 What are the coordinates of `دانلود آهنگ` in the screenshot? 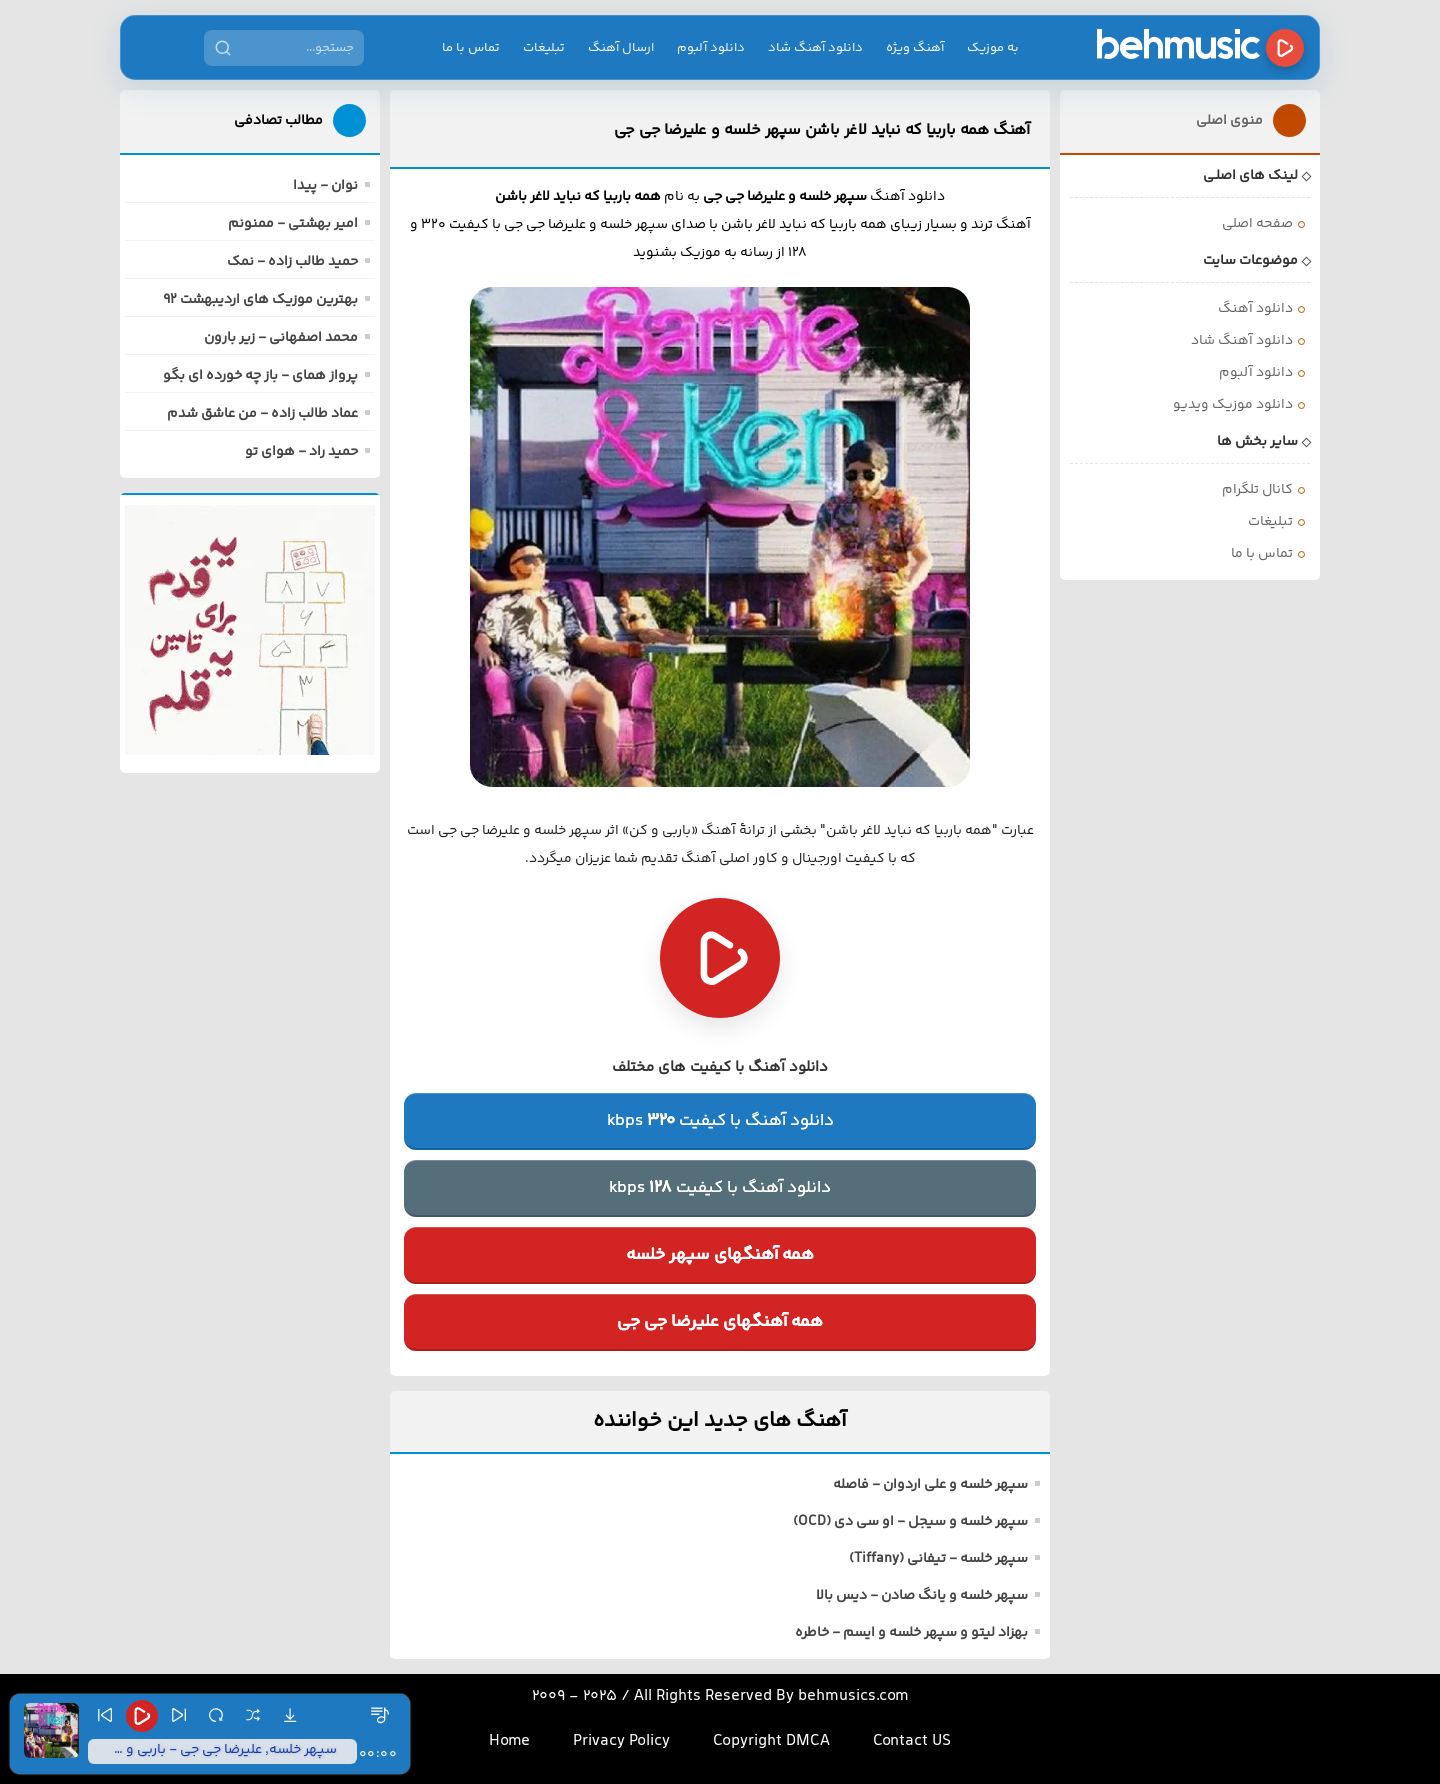 It's located at (1255, 309).